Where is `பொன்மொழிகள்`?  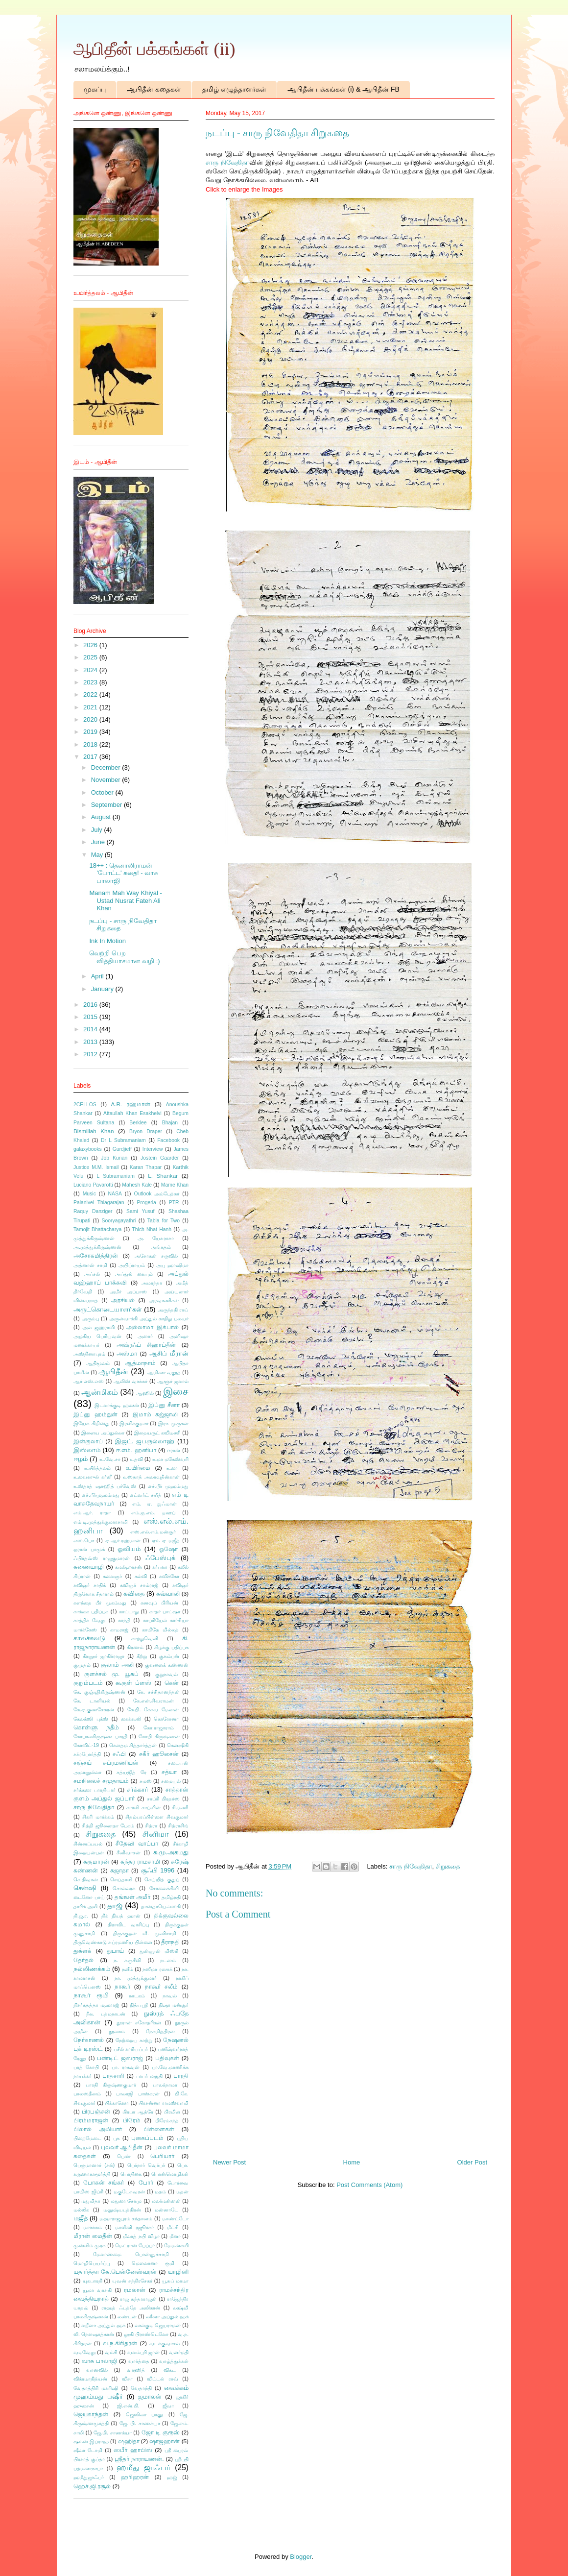 பொன்மொழிகள் is located at coordinates (170, 2174).